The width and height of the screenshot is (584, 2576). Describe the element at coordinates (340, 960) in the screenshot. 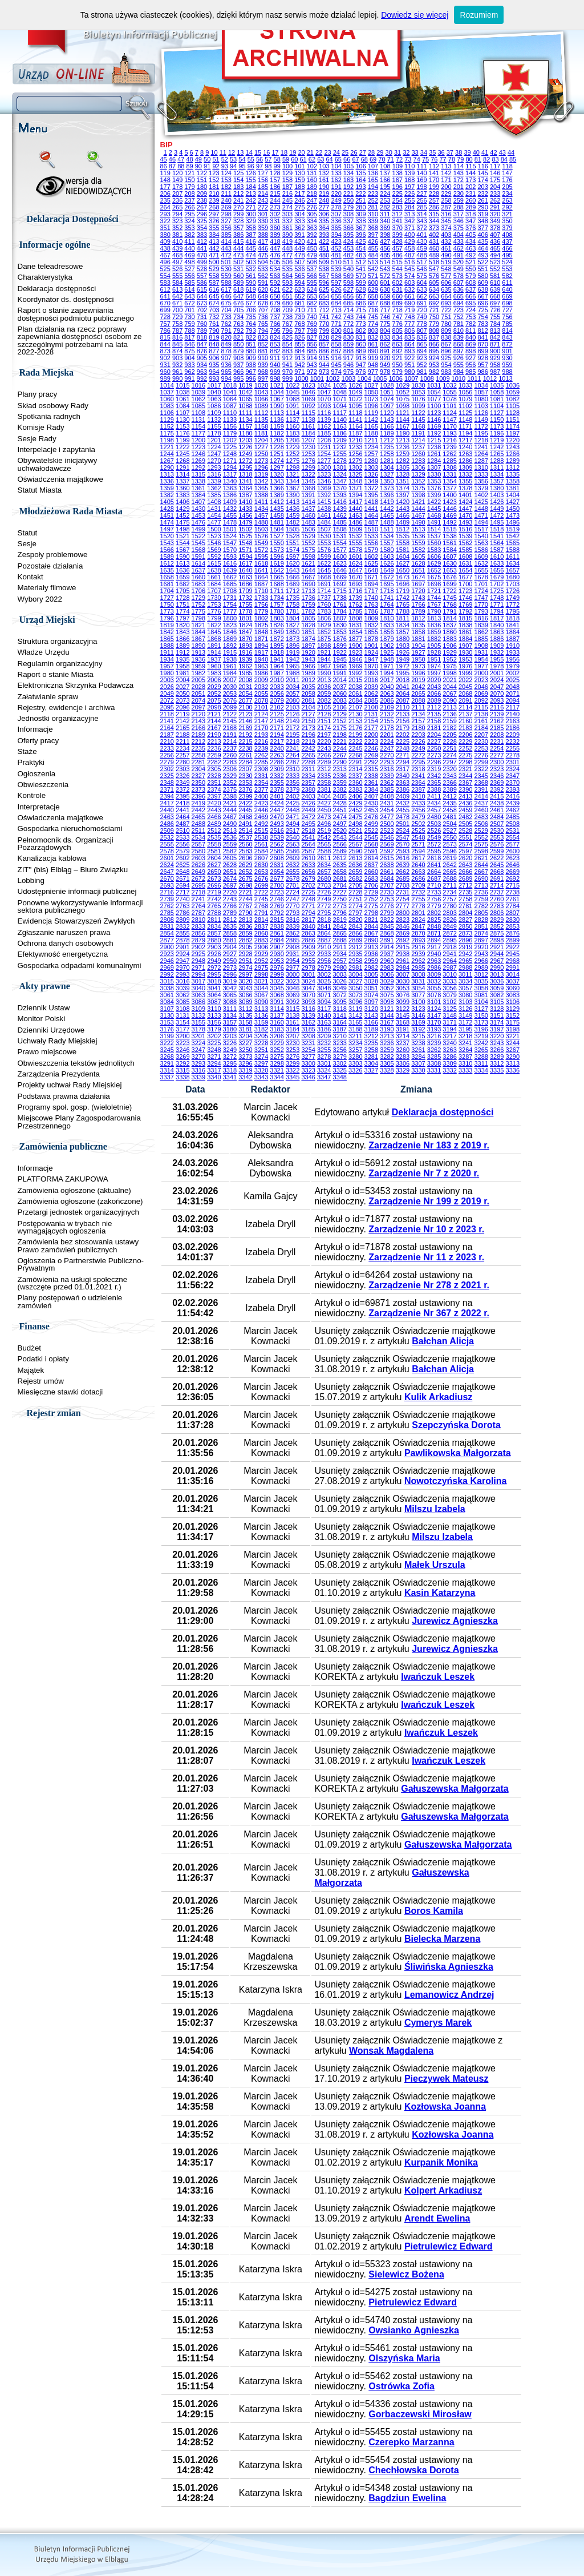

I see `2957` at that location.